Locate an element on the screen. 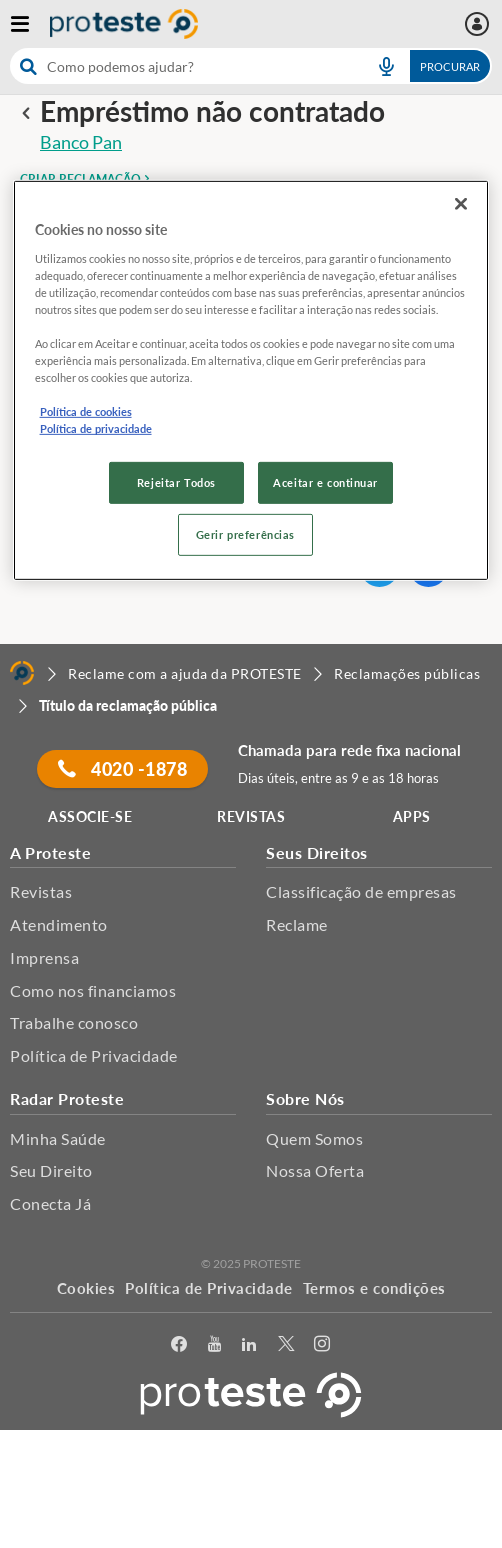 This screenshot has width=502, height=1548. Política de Privacidade is located at coordinates (94, 1055).